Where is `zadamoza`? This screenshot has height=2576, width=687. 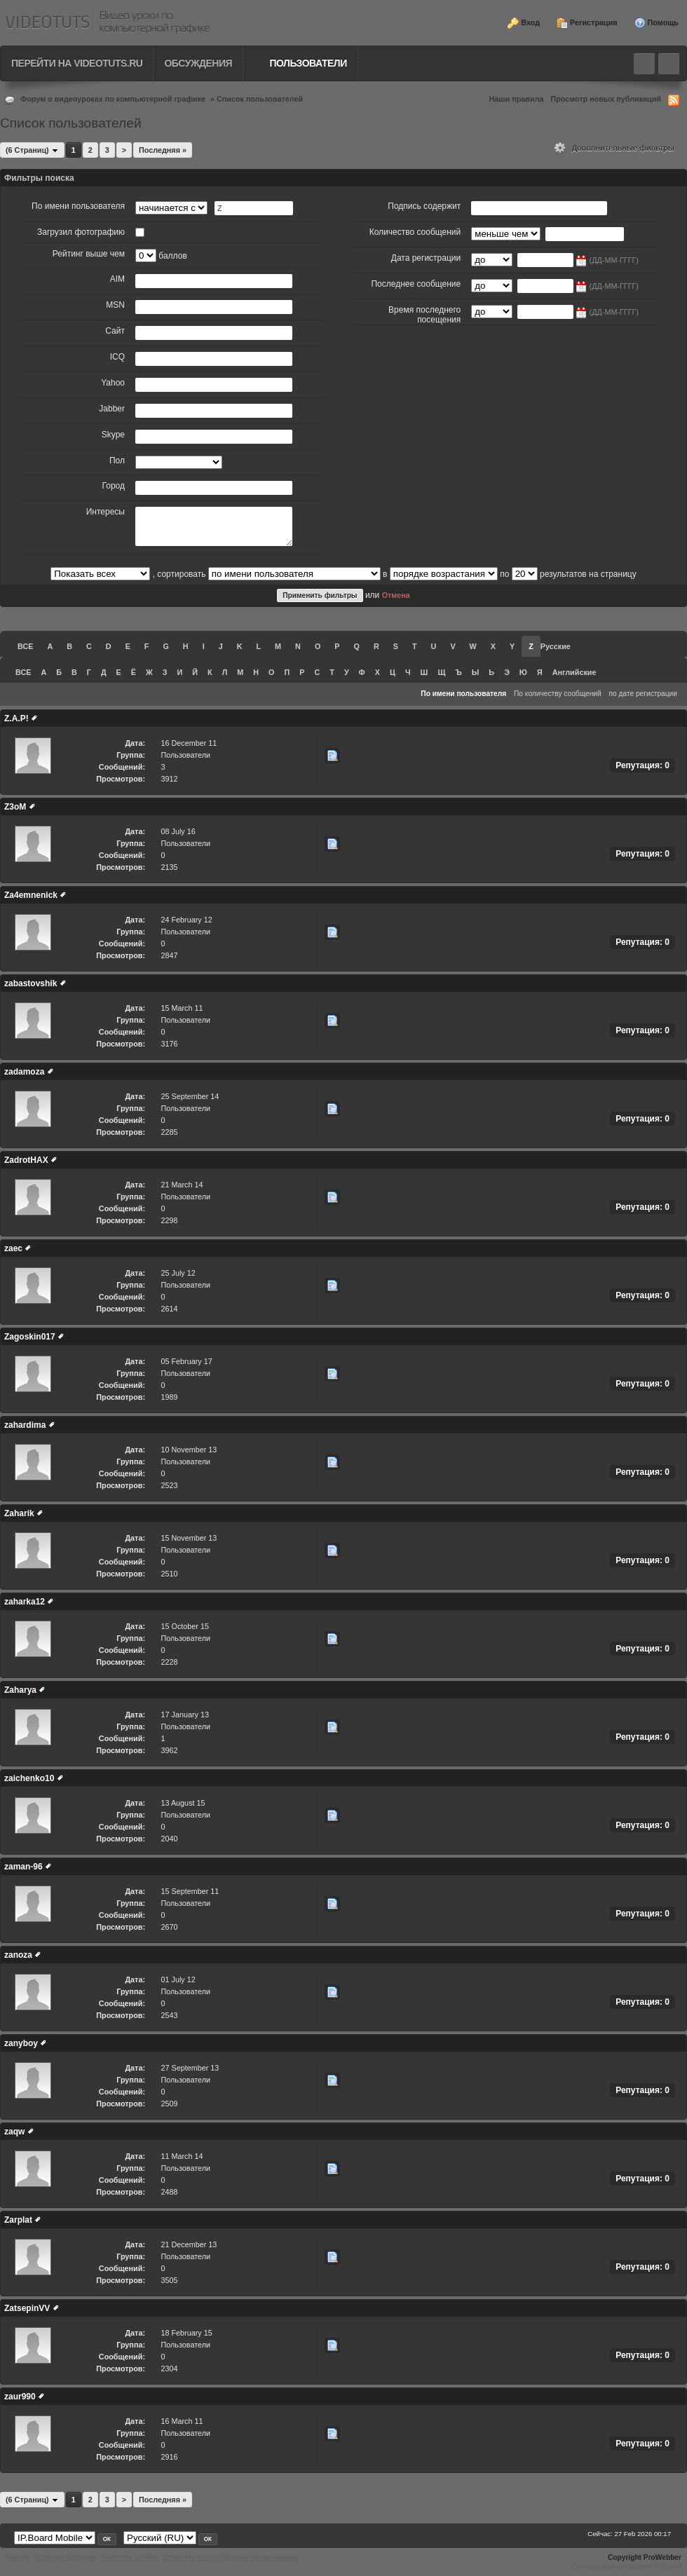
zadamoza is located at coordinates (24, 1072).